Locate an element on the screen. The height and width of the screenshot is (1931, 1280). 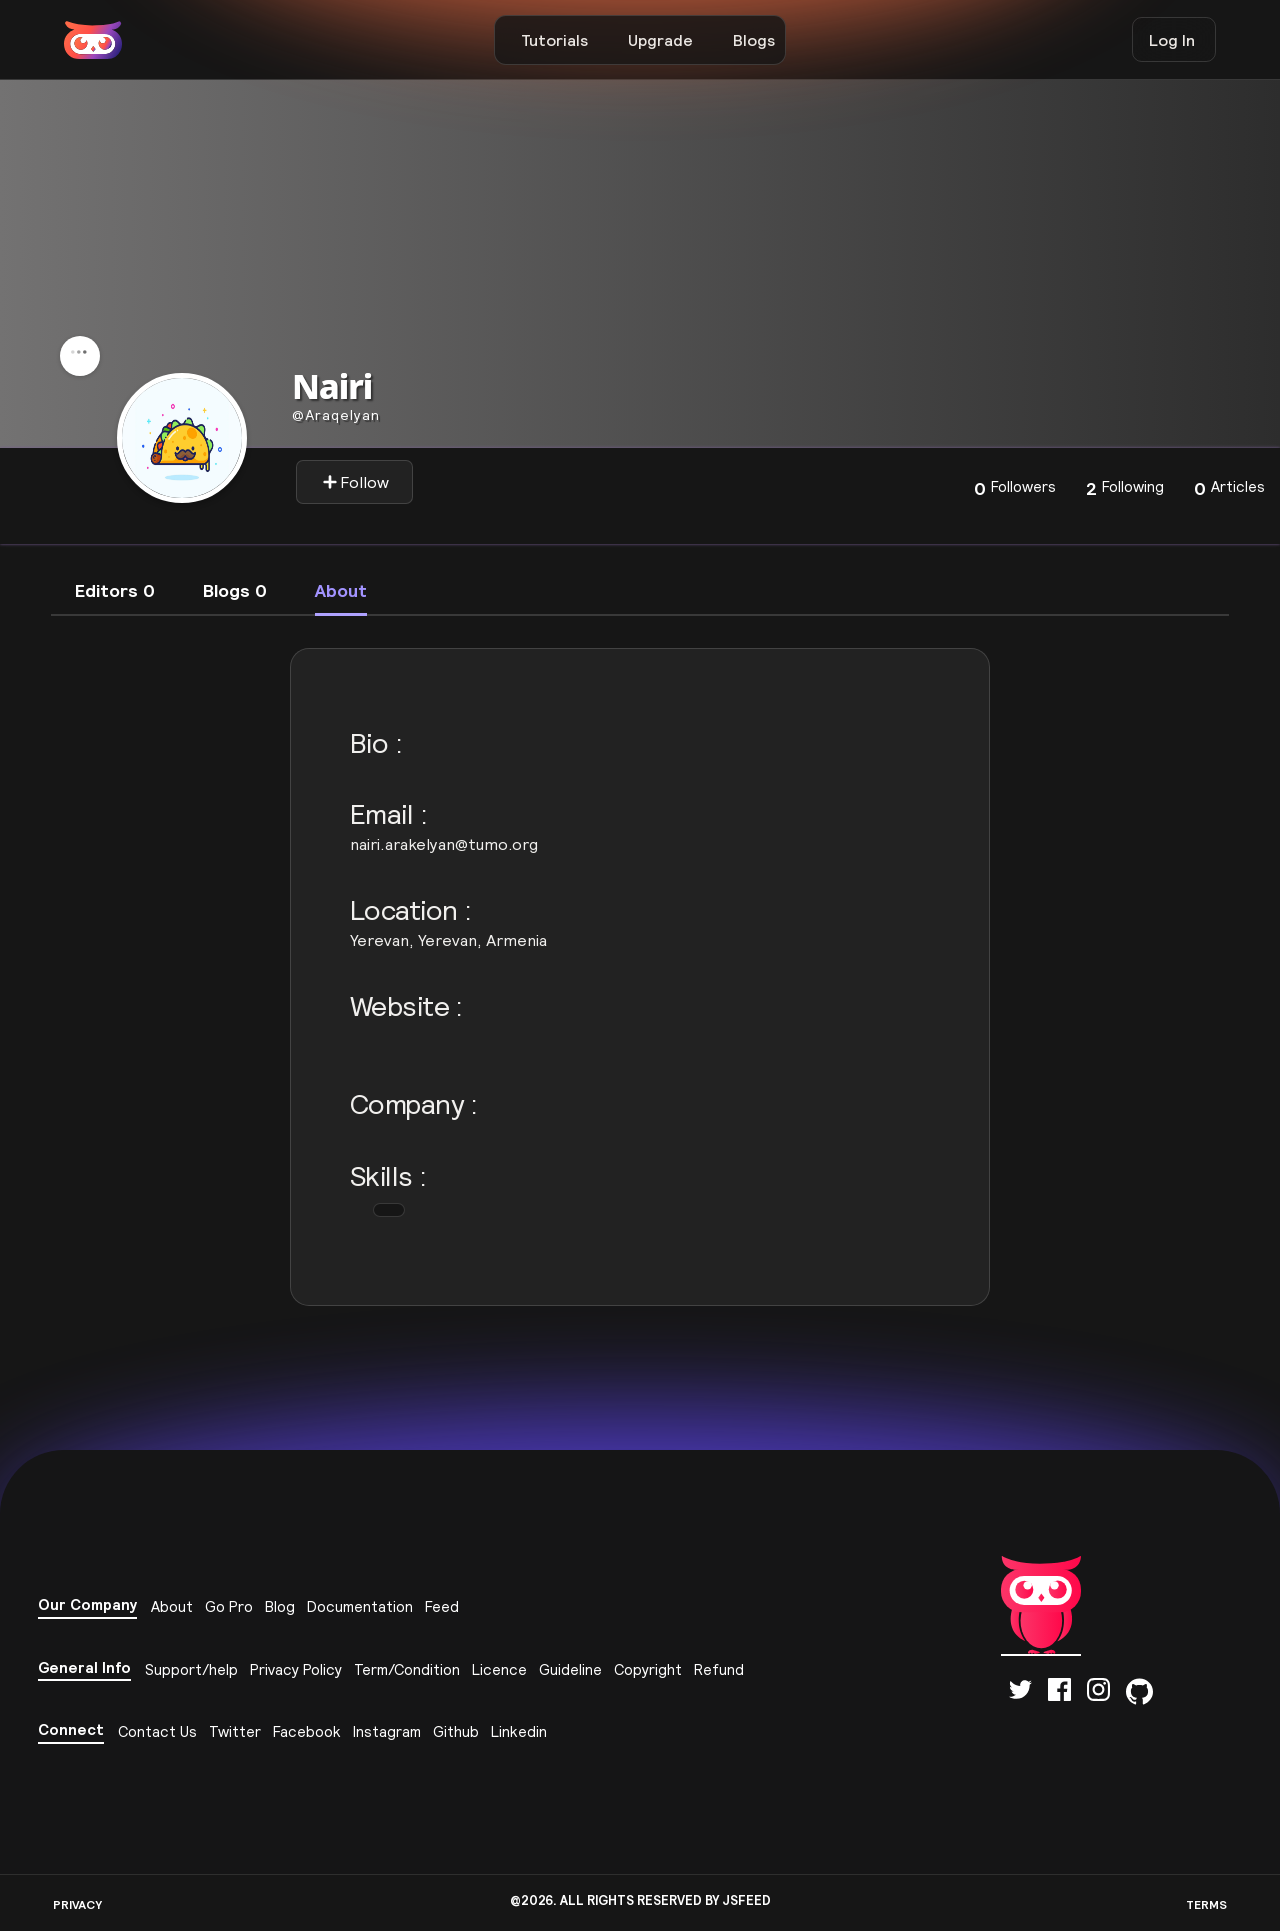
Contact Us is located at coordinates (157, 1731).